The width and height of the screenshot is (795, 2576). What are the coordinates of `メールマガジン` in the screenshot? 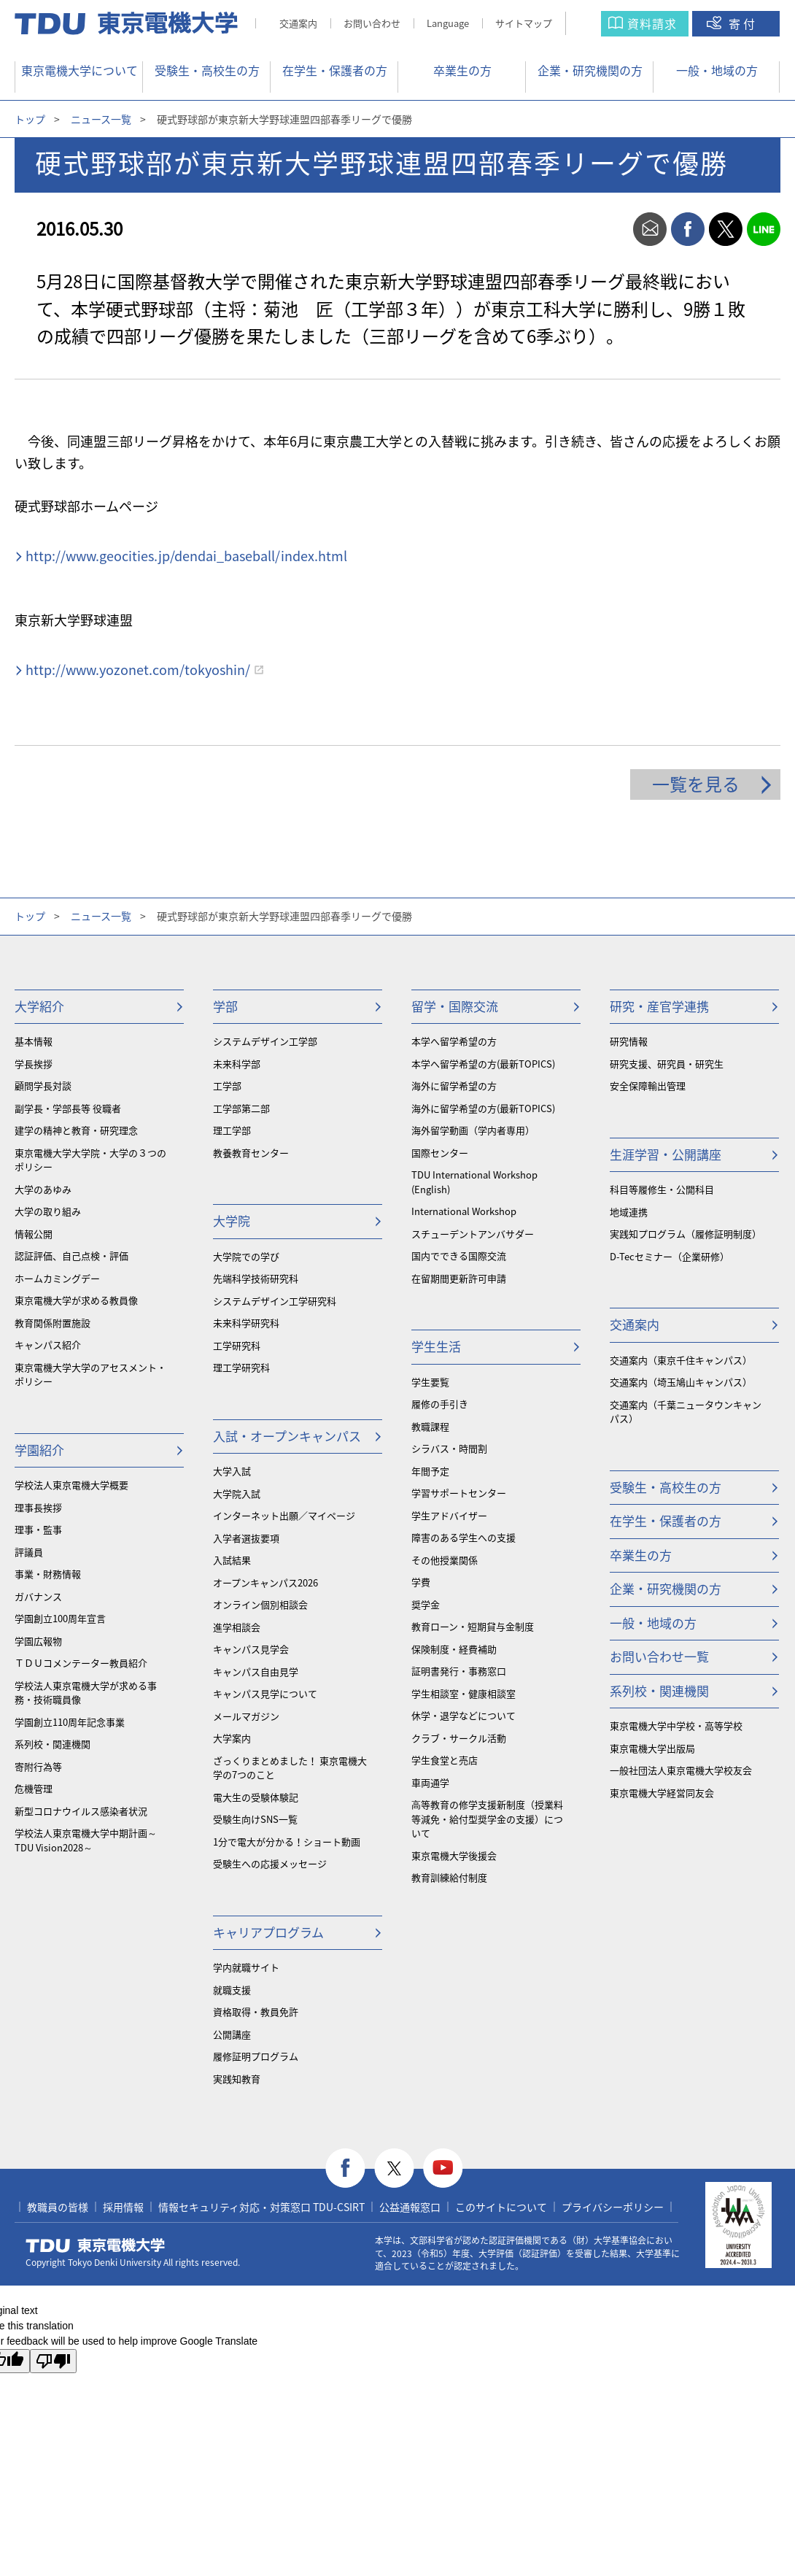 It's located at (246, 1716).